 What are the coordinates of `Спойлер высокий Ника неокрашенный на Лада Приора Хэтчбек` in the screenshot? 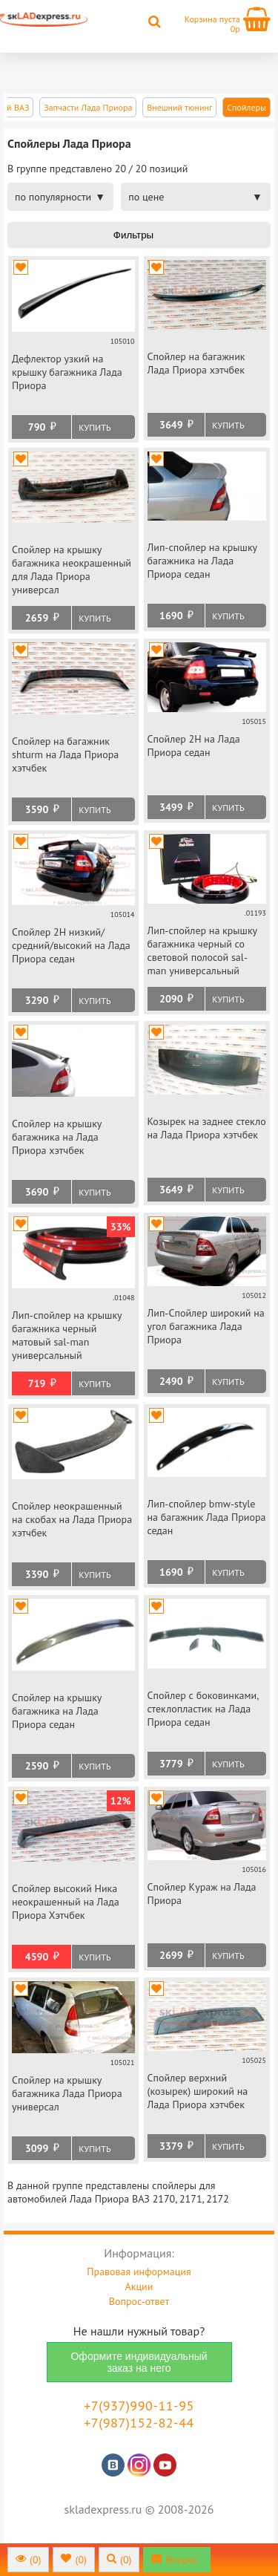 It's located at (65, 1902).